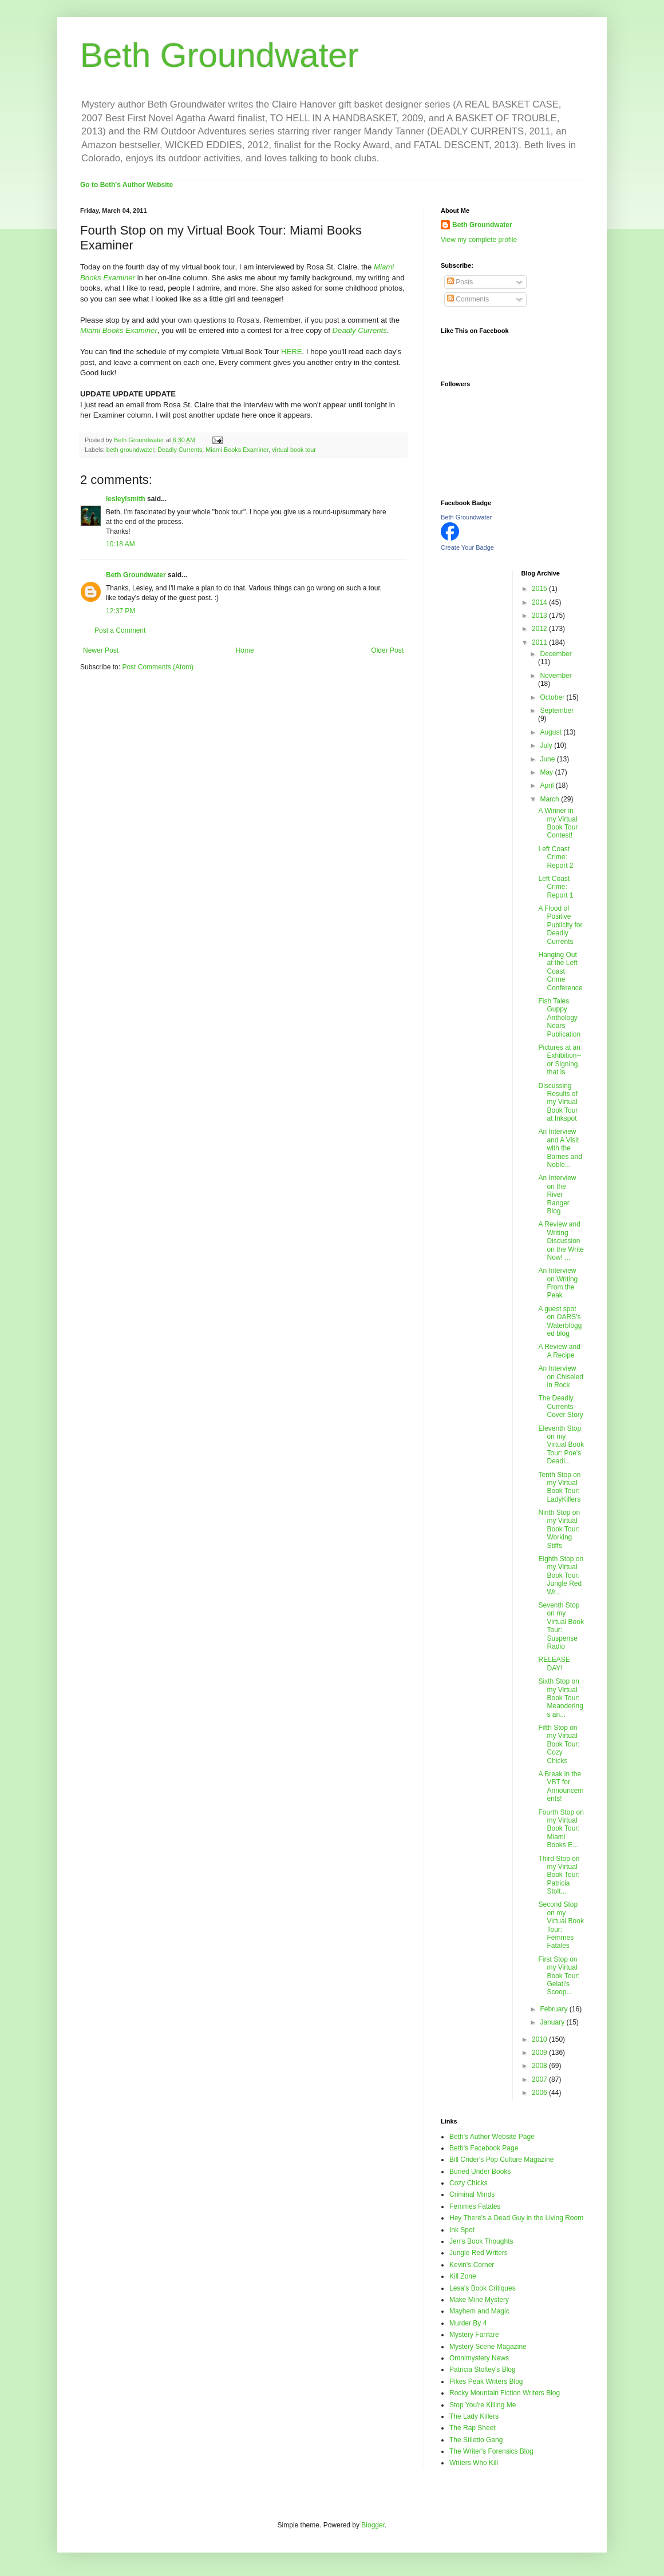  What do you see at coordinates (540, 589) in the screenshot?
I see `2015` at bounding box center [540, 589].